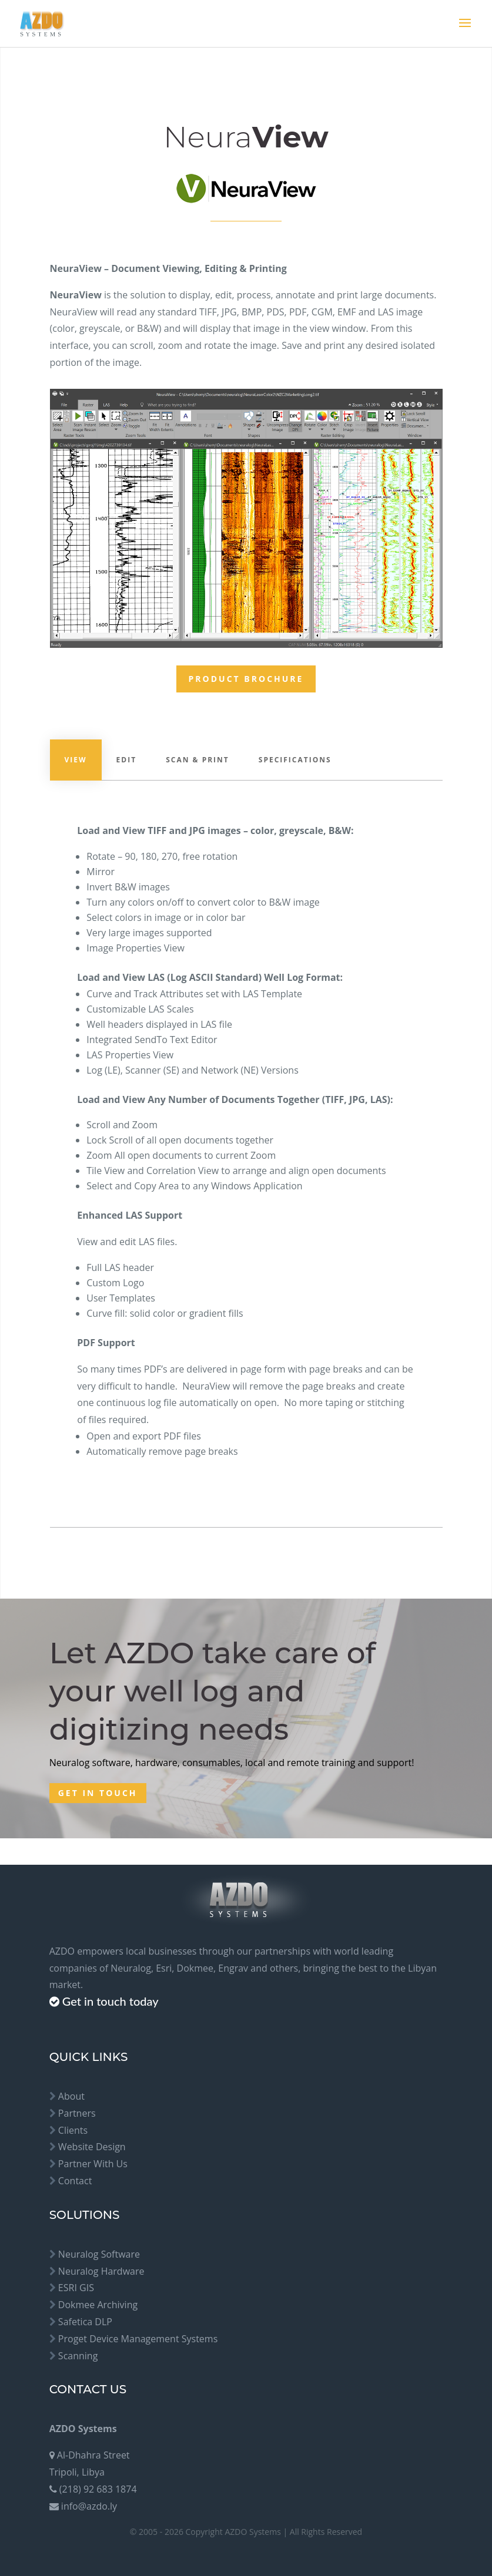 Image resolution: width=492 pixels, height=2576 pixels. What do you see at coordinates (73, 2130) in the screenshot?
I see `Clients` at bounding box center [73, 2130].